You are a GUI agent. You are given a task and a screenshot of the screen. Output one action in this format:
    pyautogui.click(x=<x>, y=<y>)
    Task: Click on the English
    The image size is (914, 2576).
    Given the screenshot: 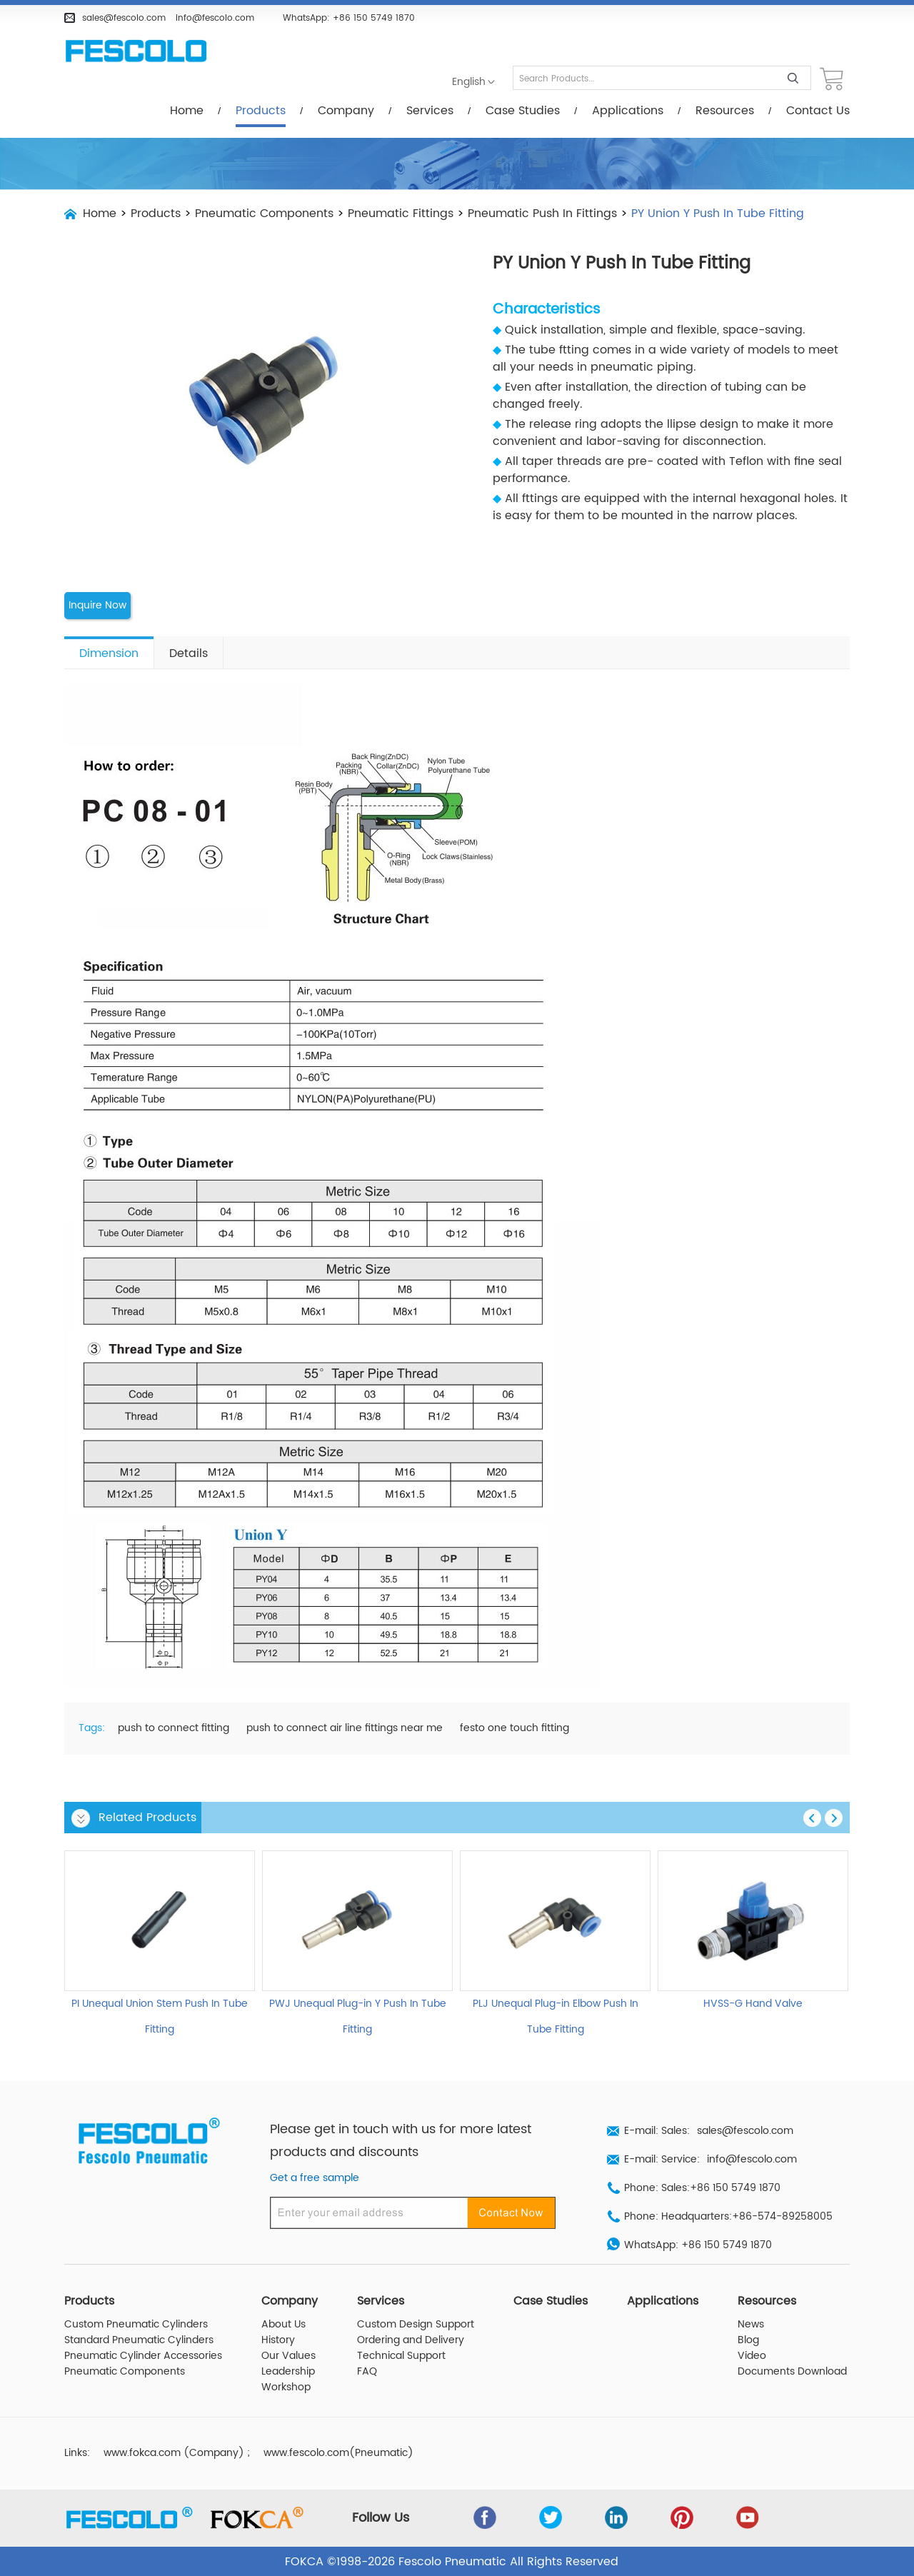 What is the action you would take?
    pyautogui.click(x=469, y=82)
    